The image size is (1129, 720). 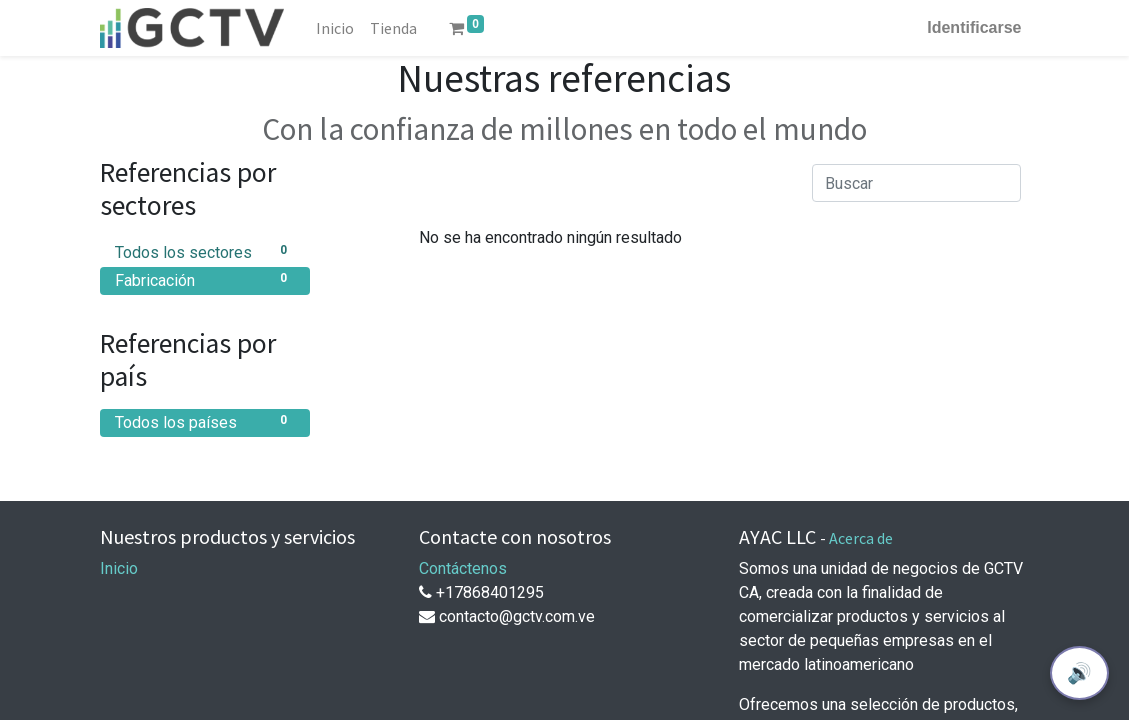 I want to click on Identificarse, so click(x=974, y=27).